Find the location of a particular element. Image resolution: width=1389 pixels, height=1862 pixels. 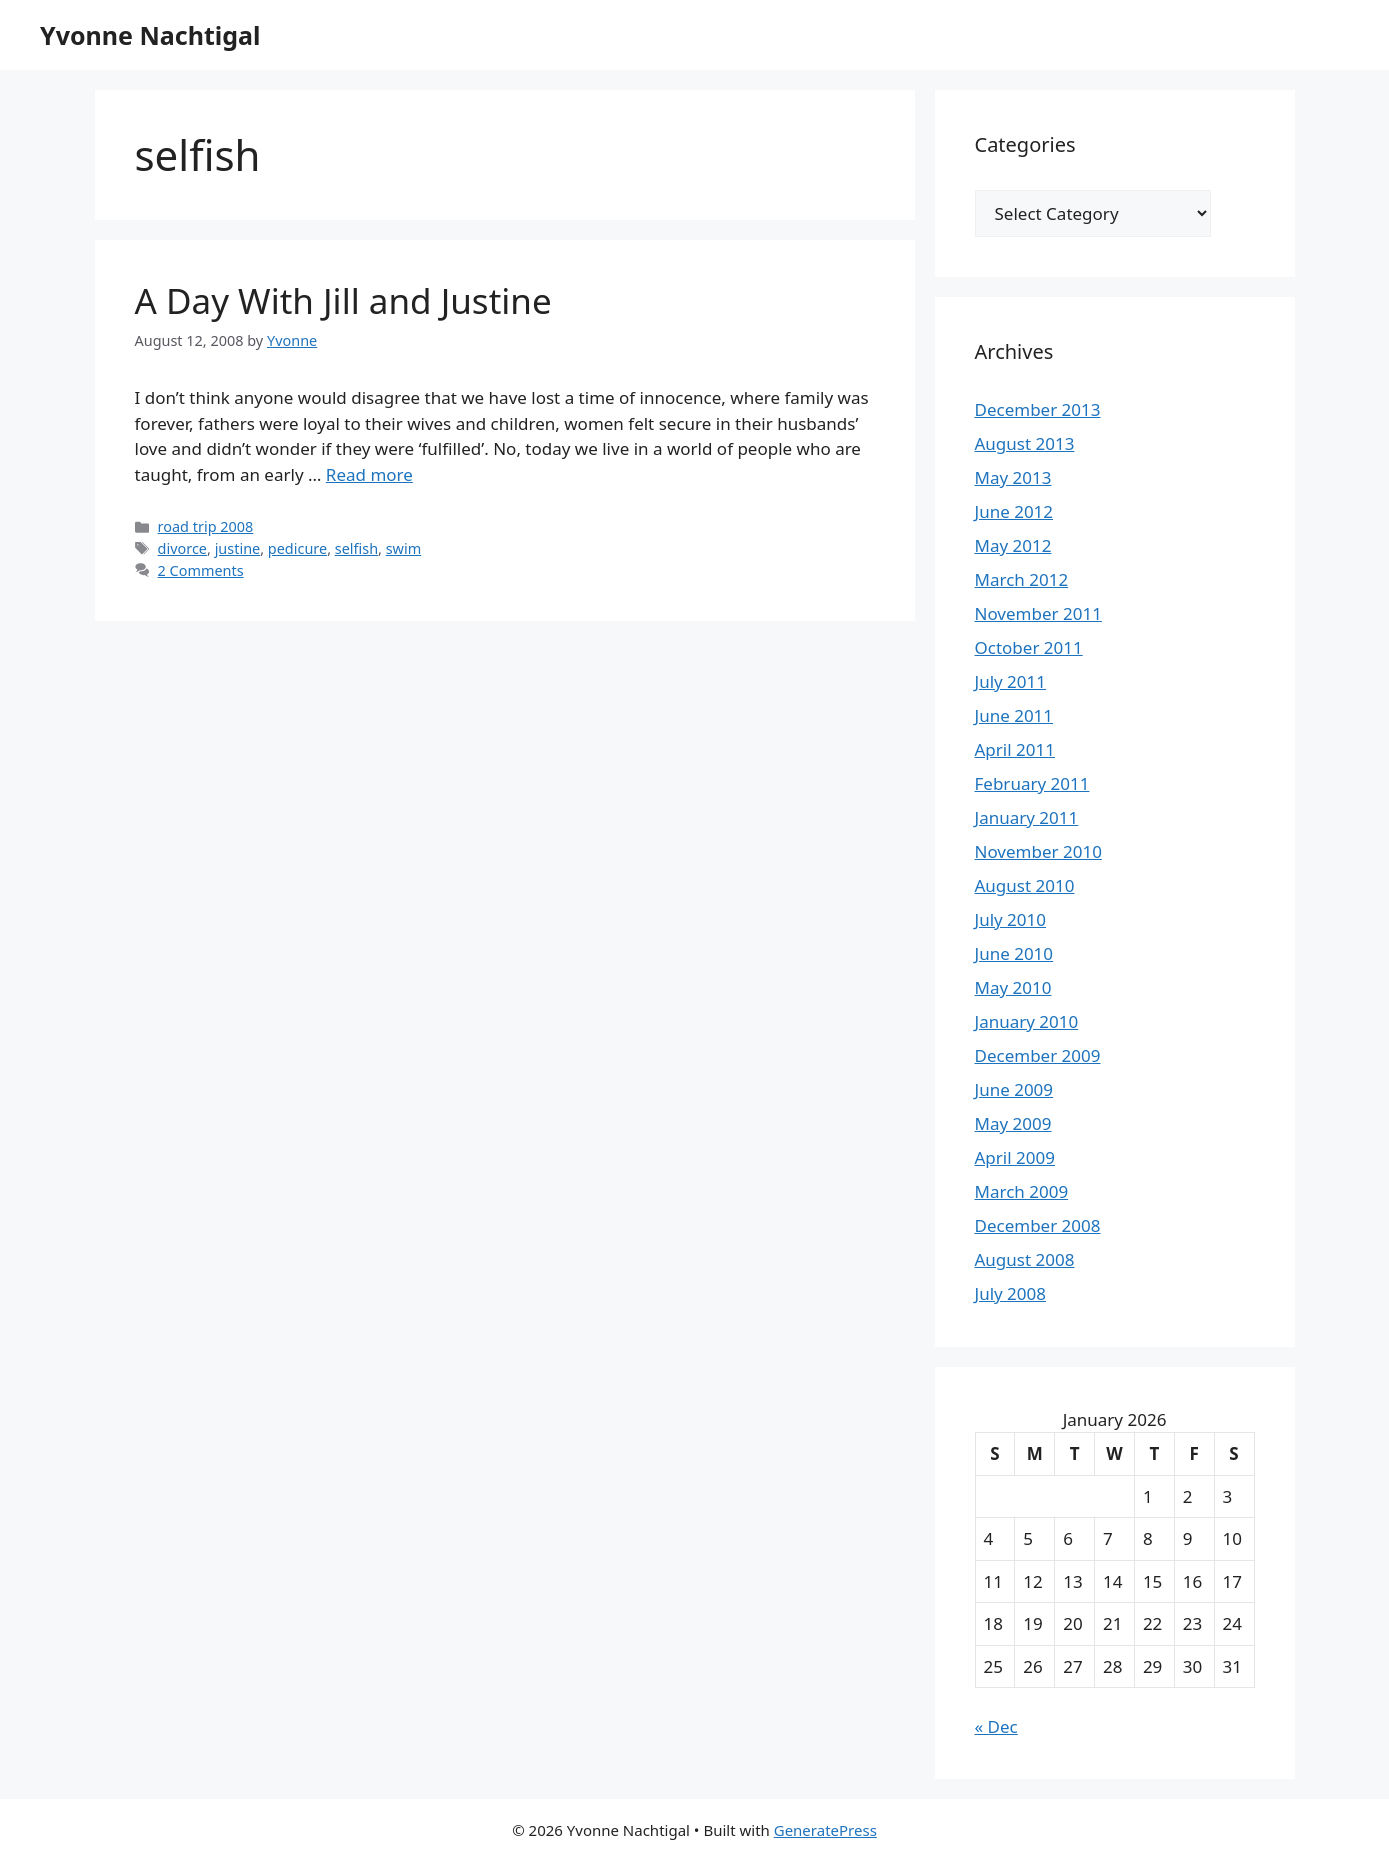

May 2009 is located at coordinates (1013, 1123).